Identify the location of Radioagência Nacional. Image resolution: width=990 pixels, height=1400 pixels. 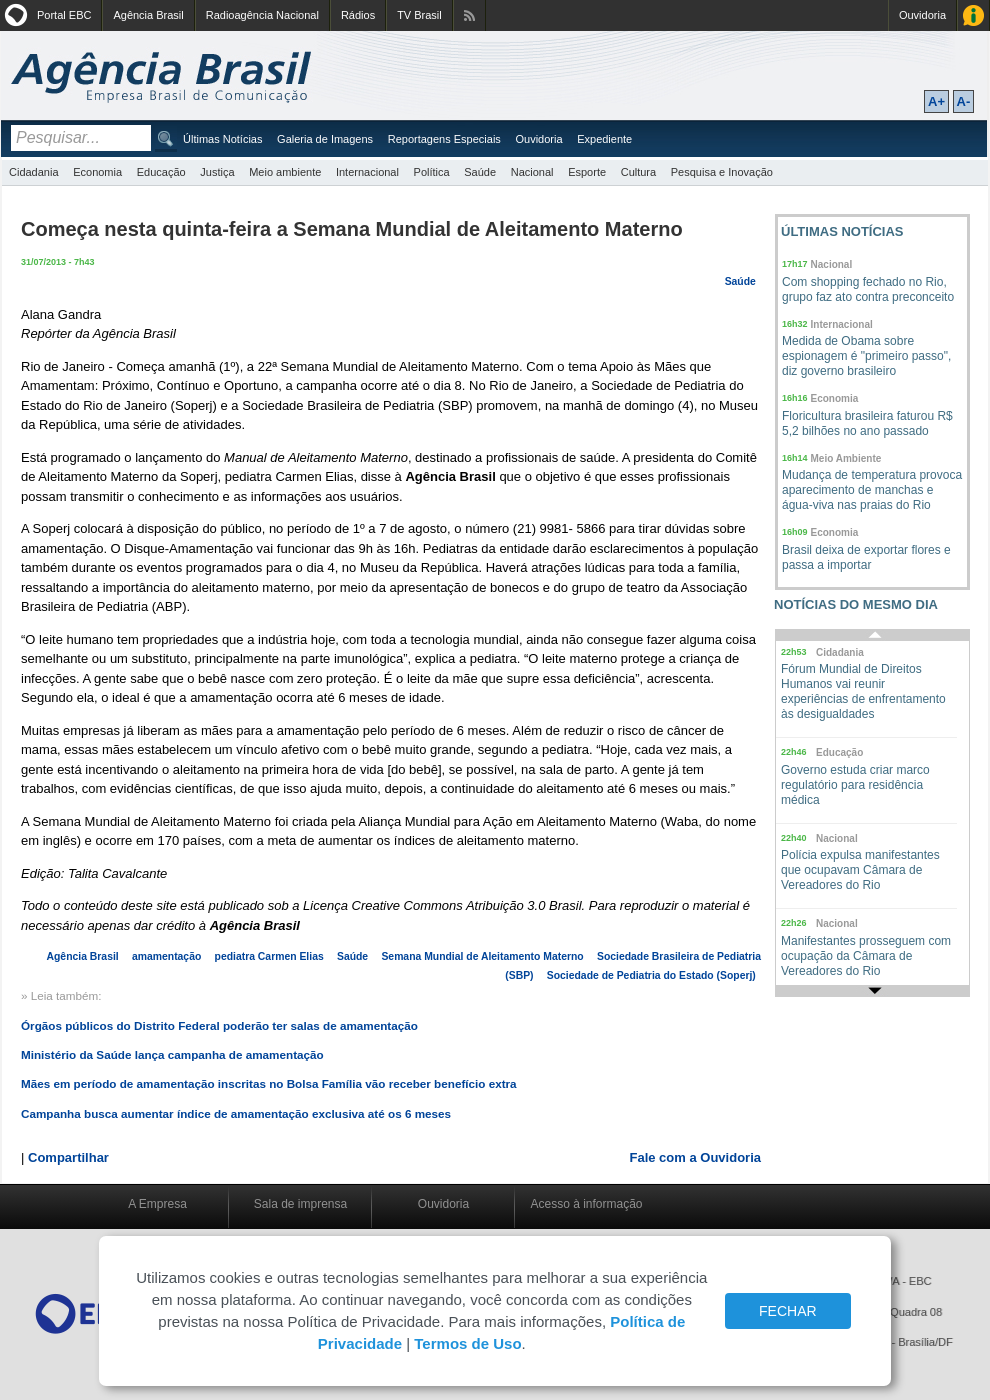
(262, 15).